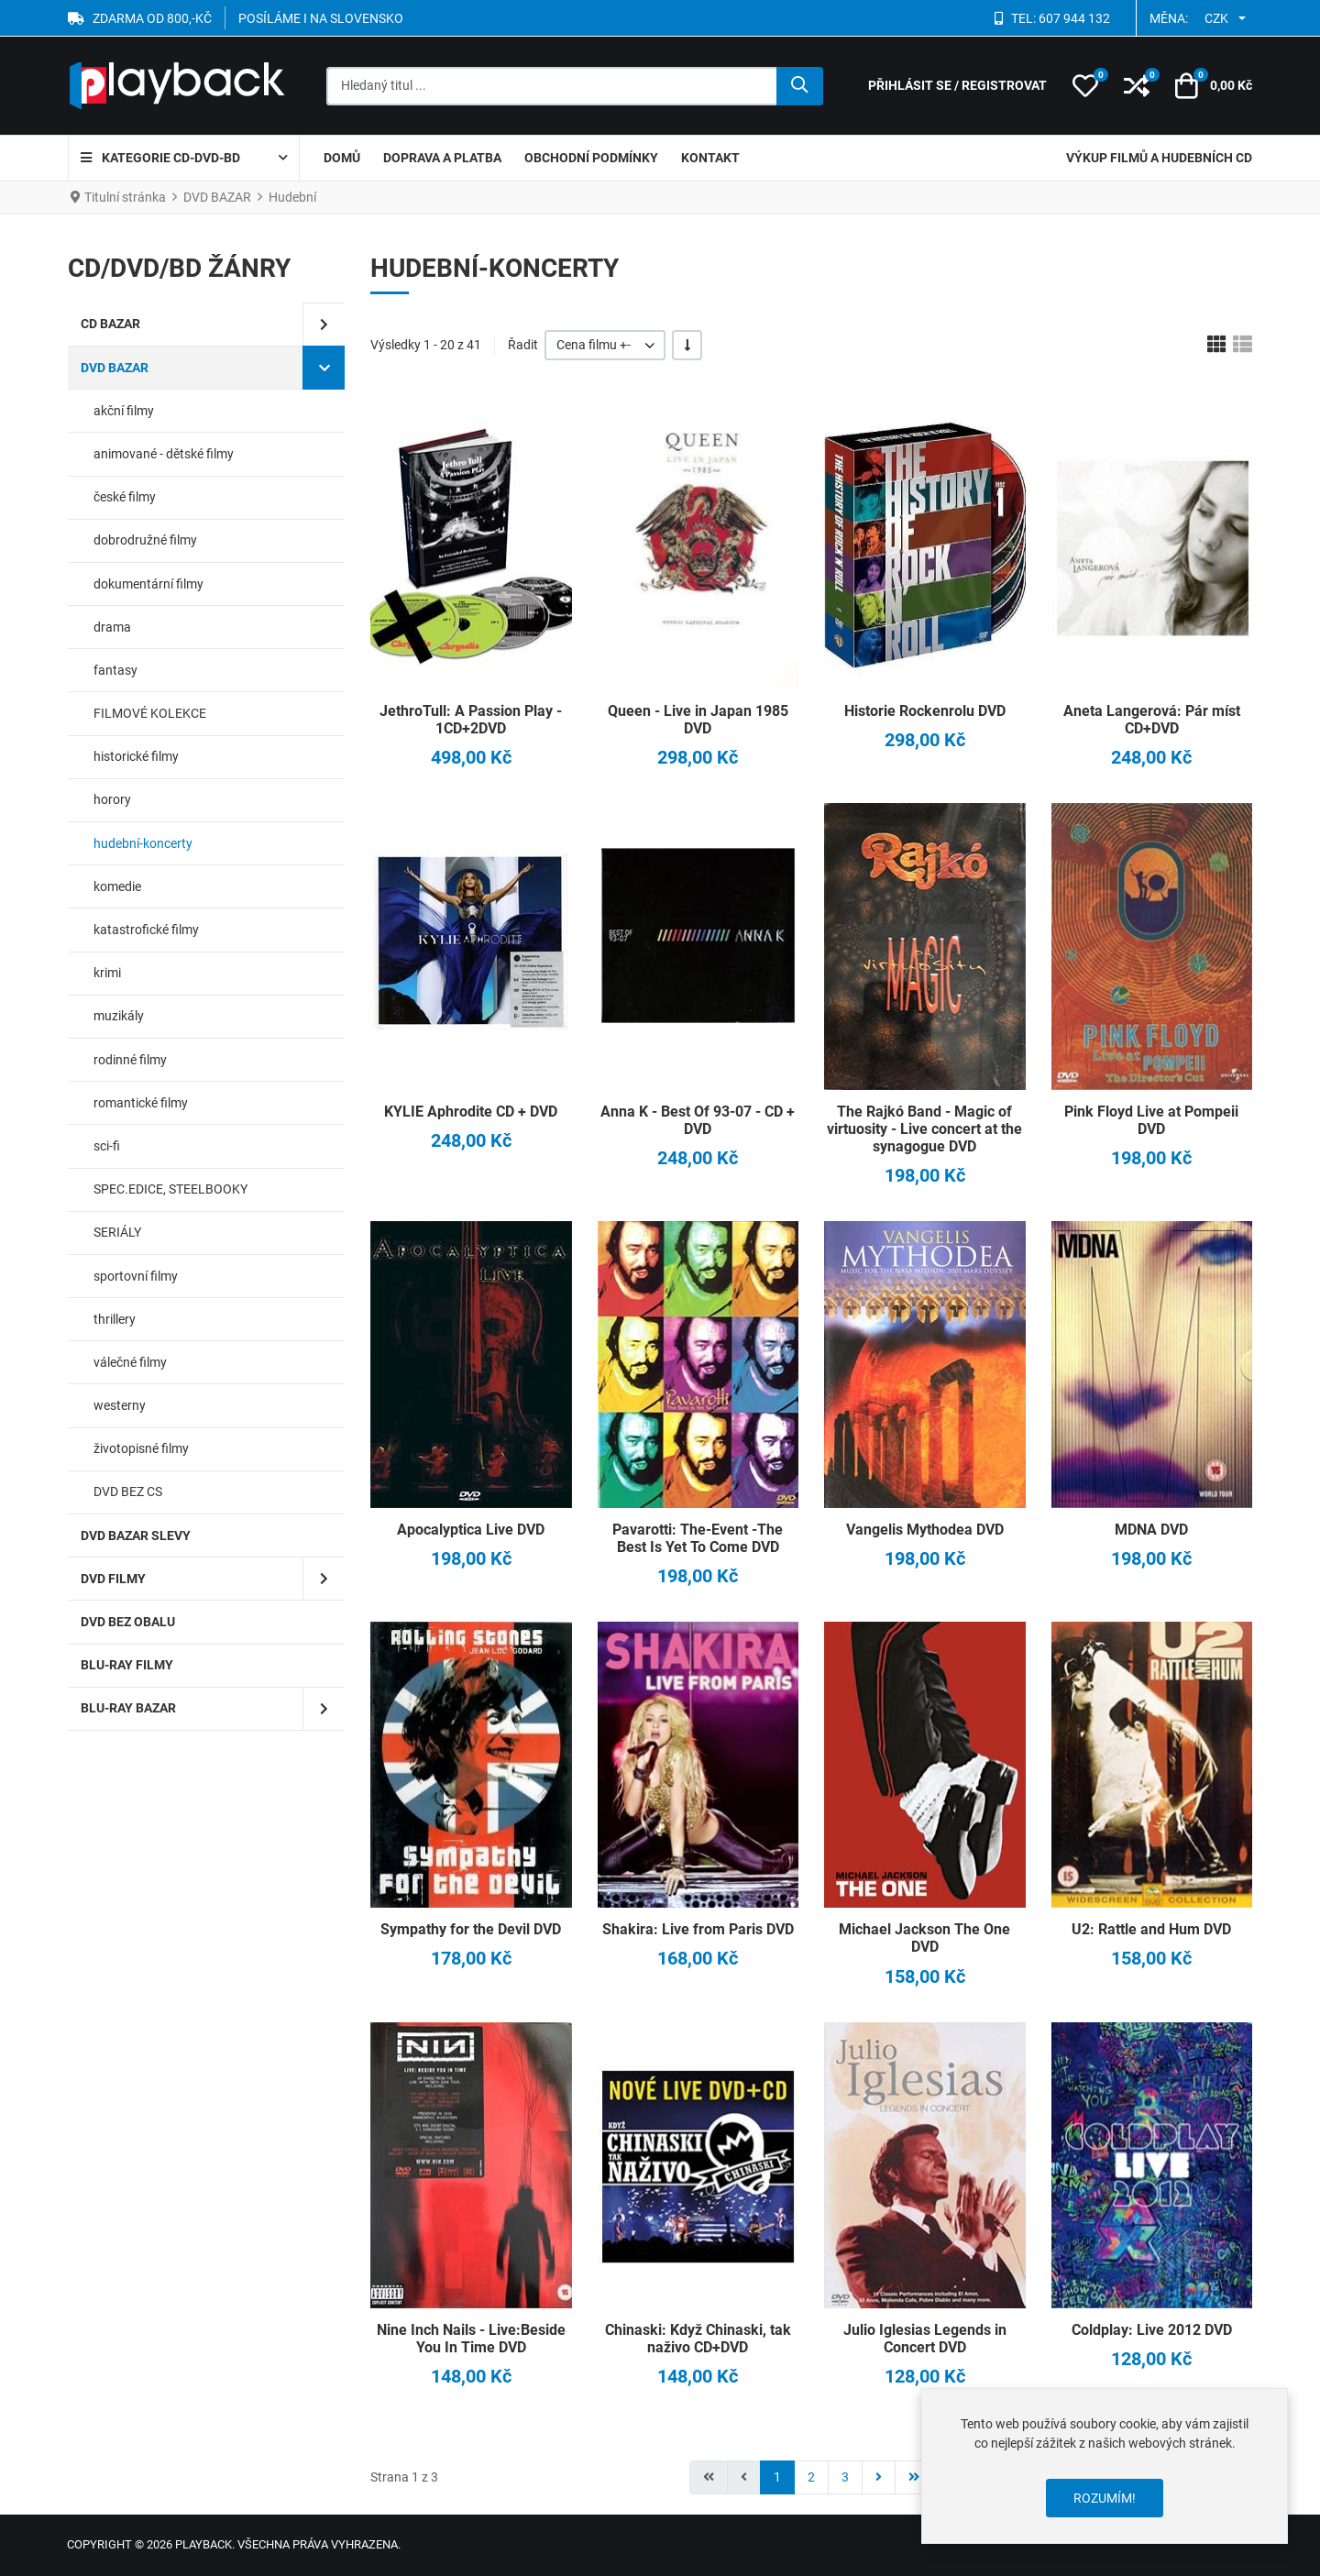  I want to click on [listbox], so click(605, 345).